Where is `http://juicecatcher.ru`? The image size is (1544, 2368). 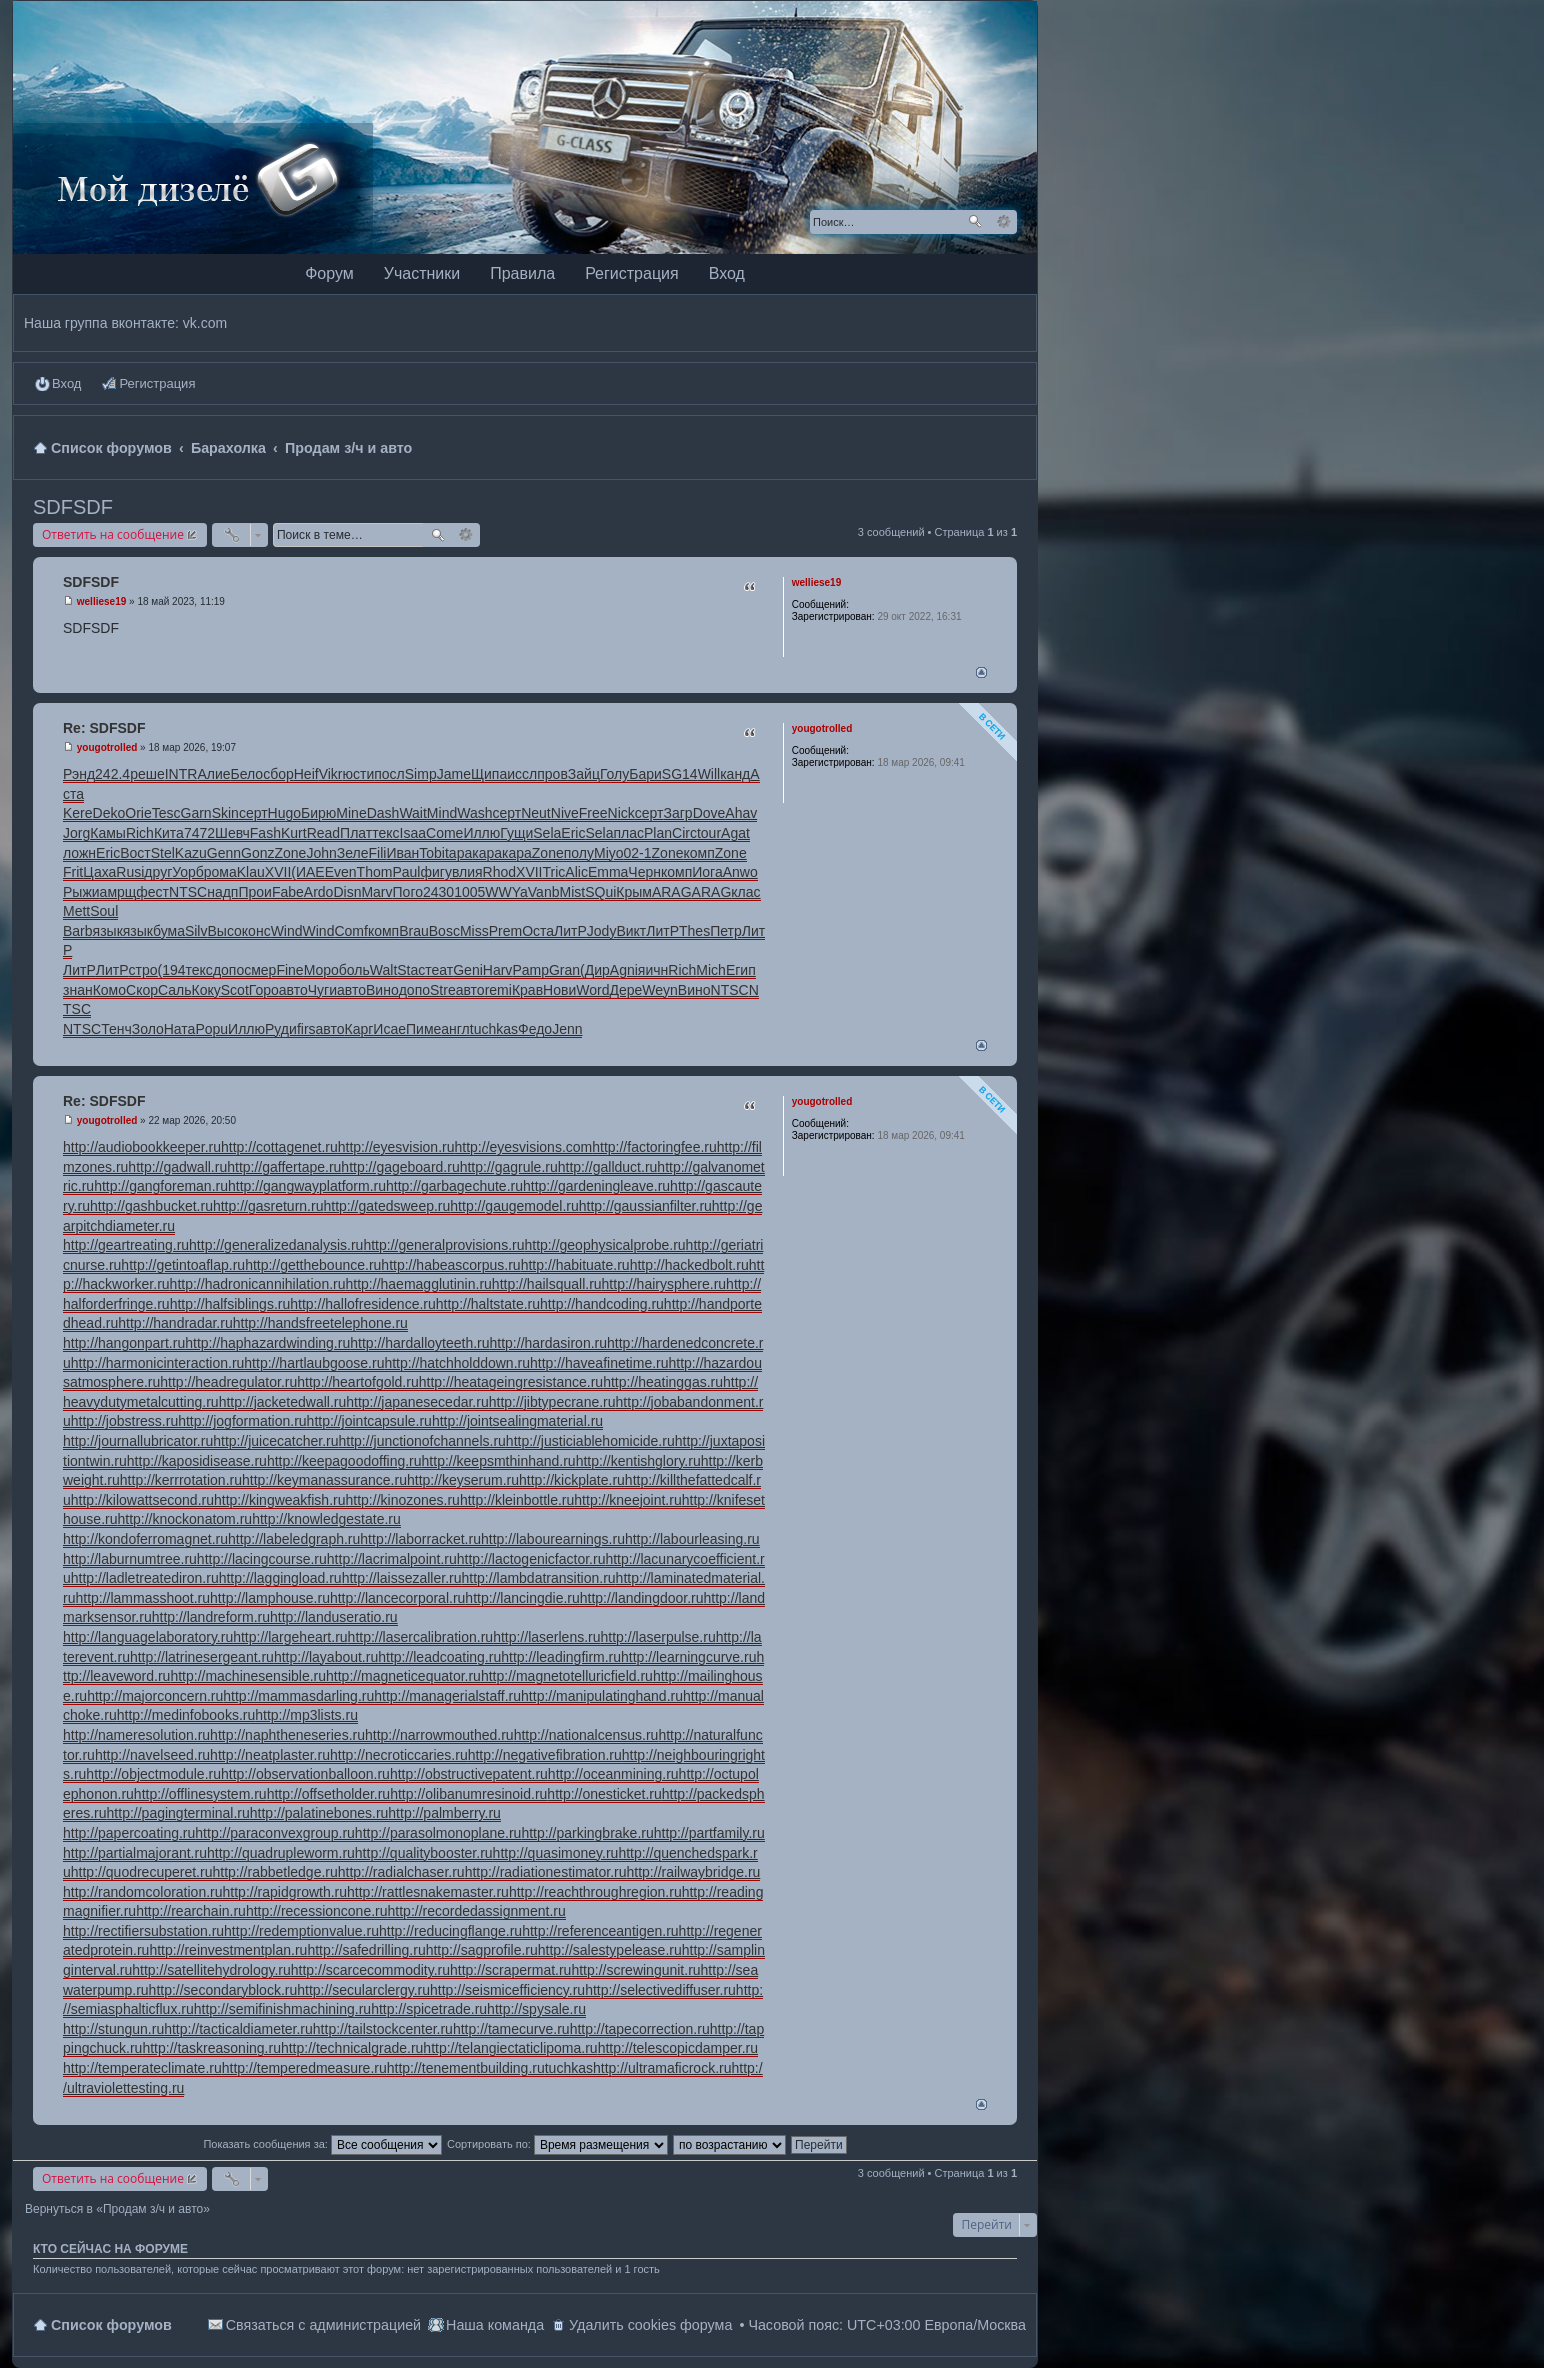 http://juicecatcher.ru is located at coordinates (275, 1441).